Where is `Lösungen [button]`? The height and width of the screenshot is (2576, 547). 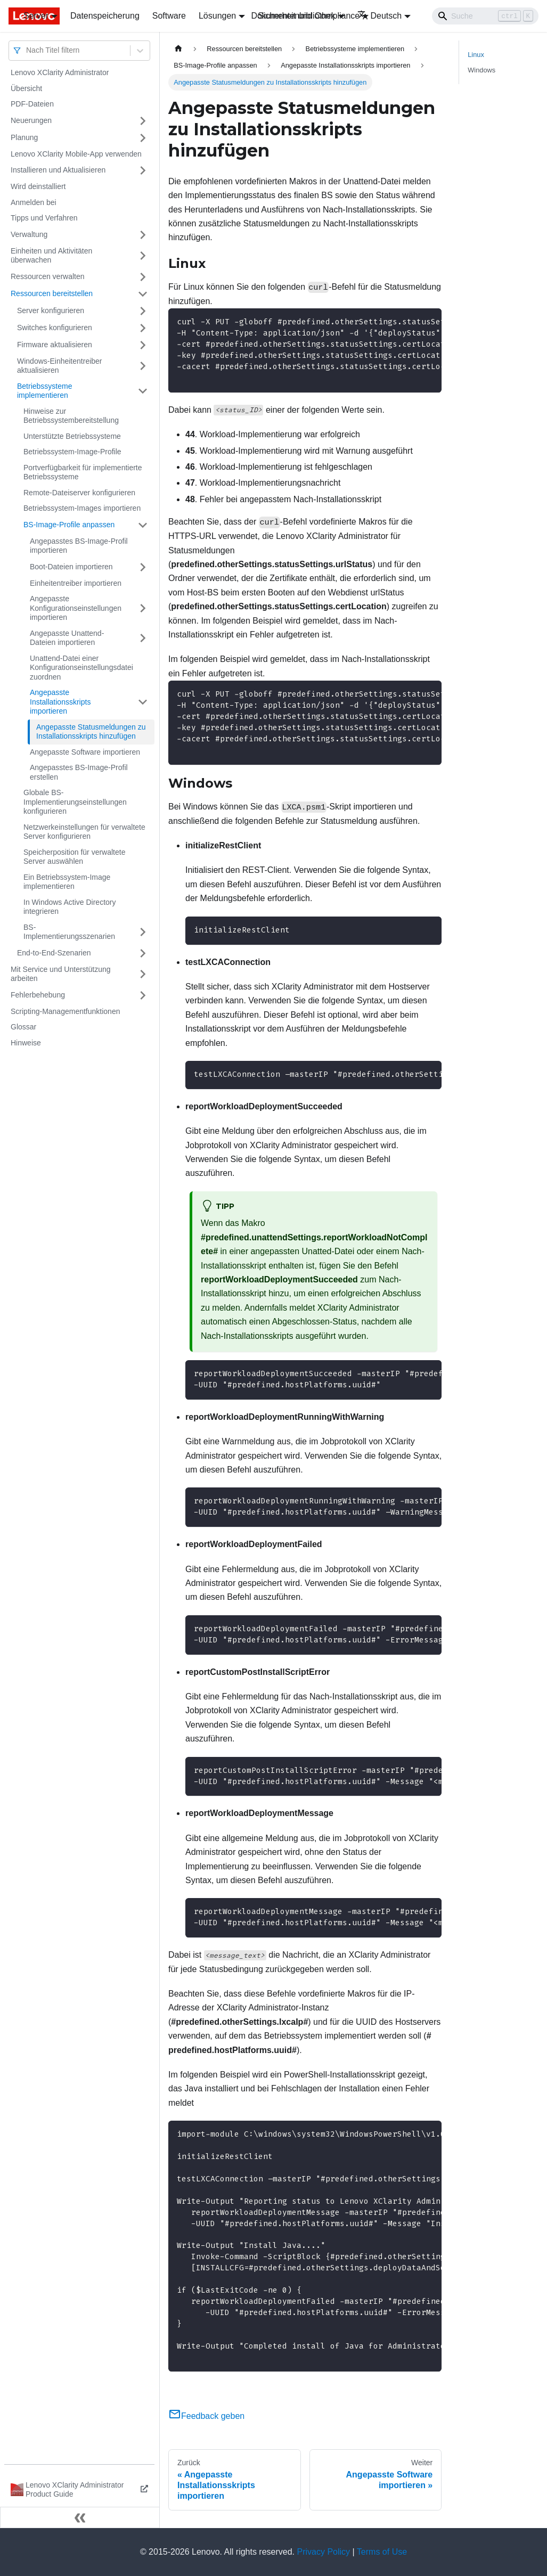 Lösungen [button] is located at coordinates (217, 15).